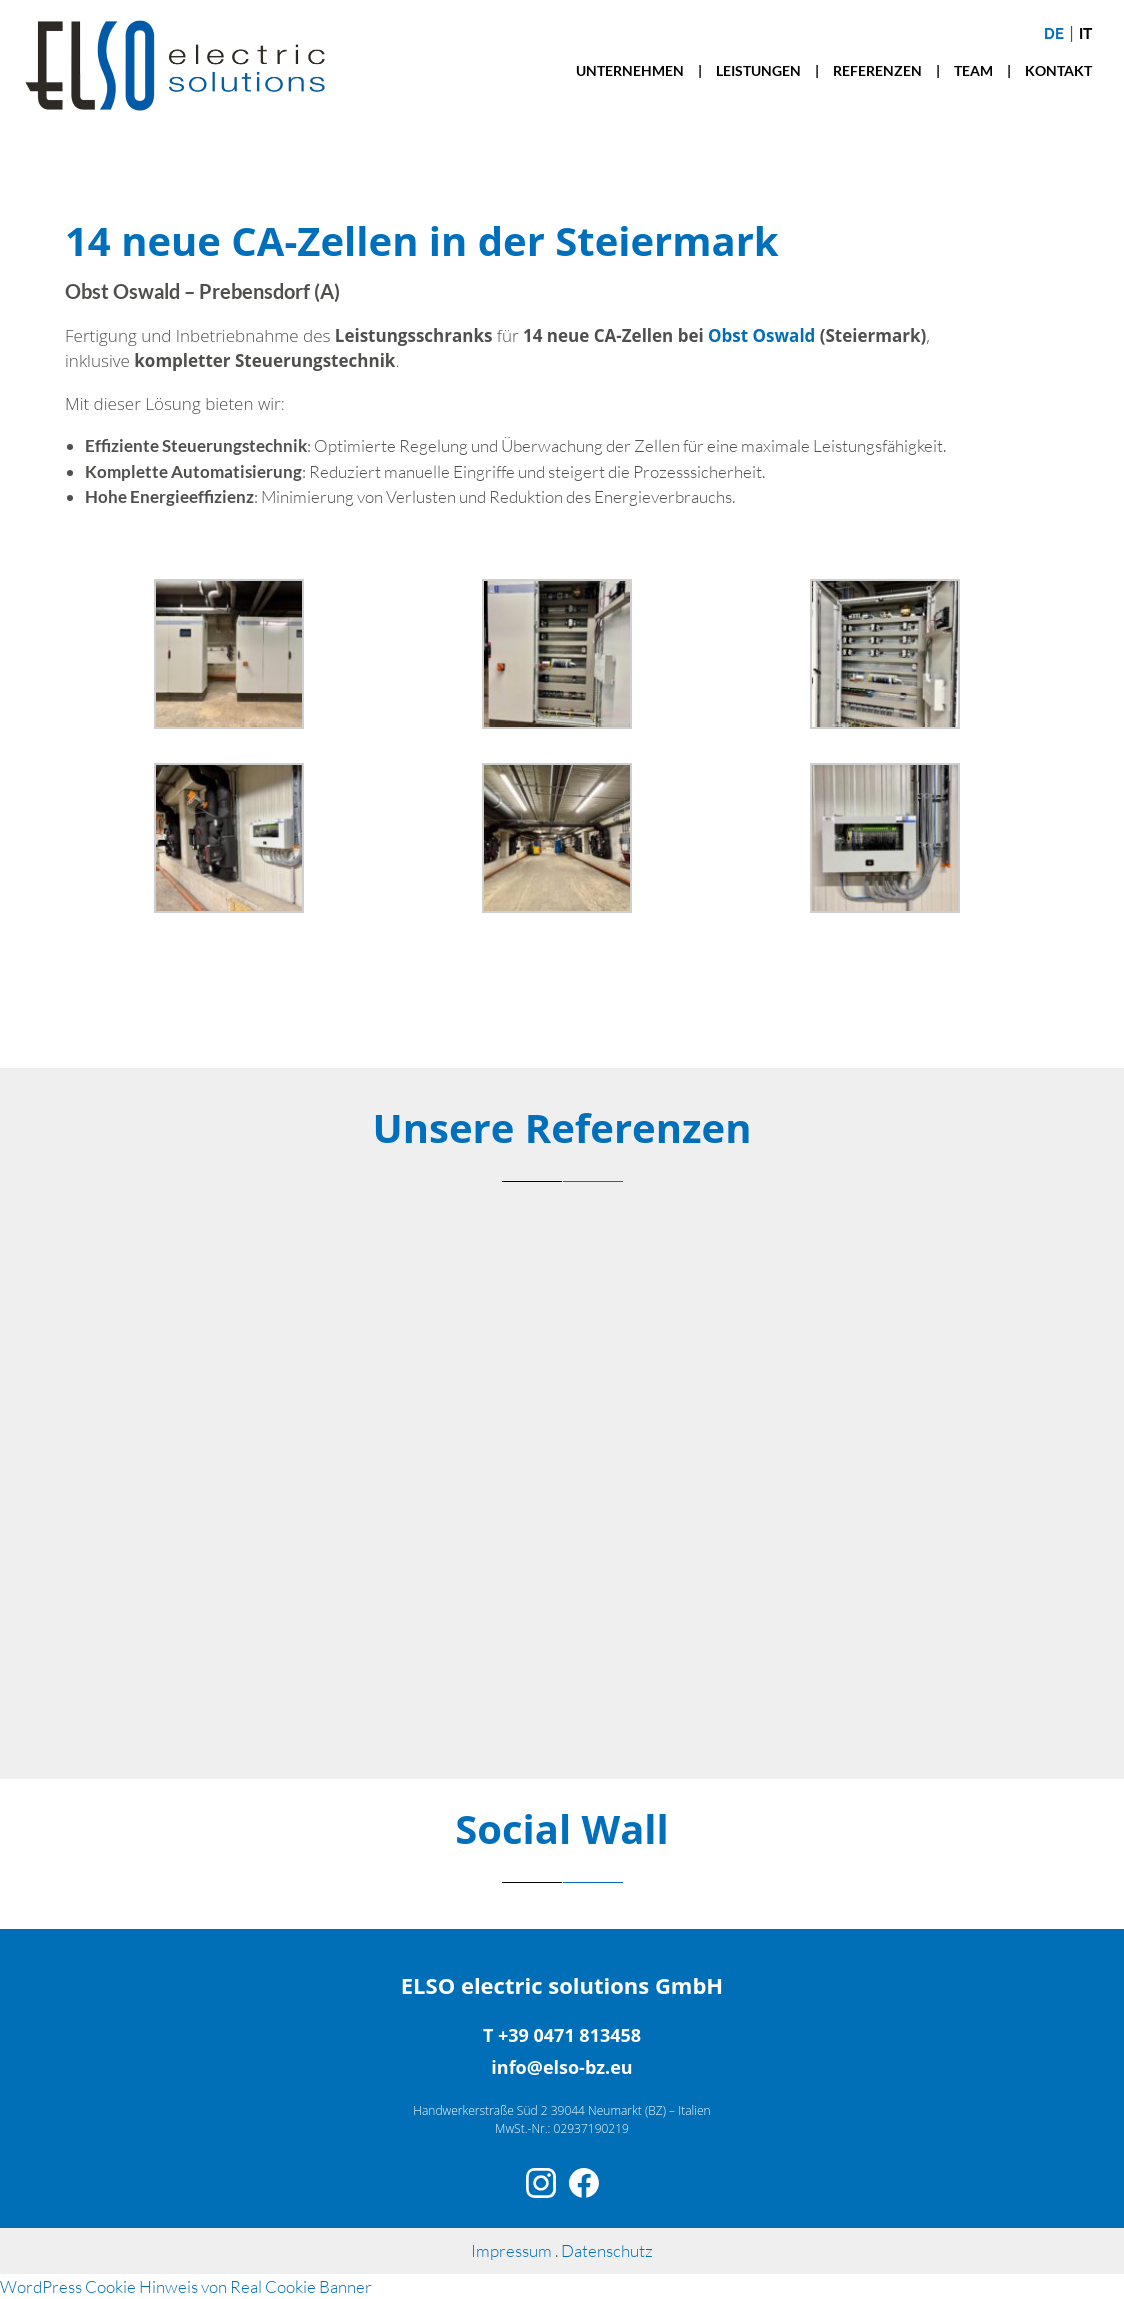  I want to click on TEAM, so click(973, 70).